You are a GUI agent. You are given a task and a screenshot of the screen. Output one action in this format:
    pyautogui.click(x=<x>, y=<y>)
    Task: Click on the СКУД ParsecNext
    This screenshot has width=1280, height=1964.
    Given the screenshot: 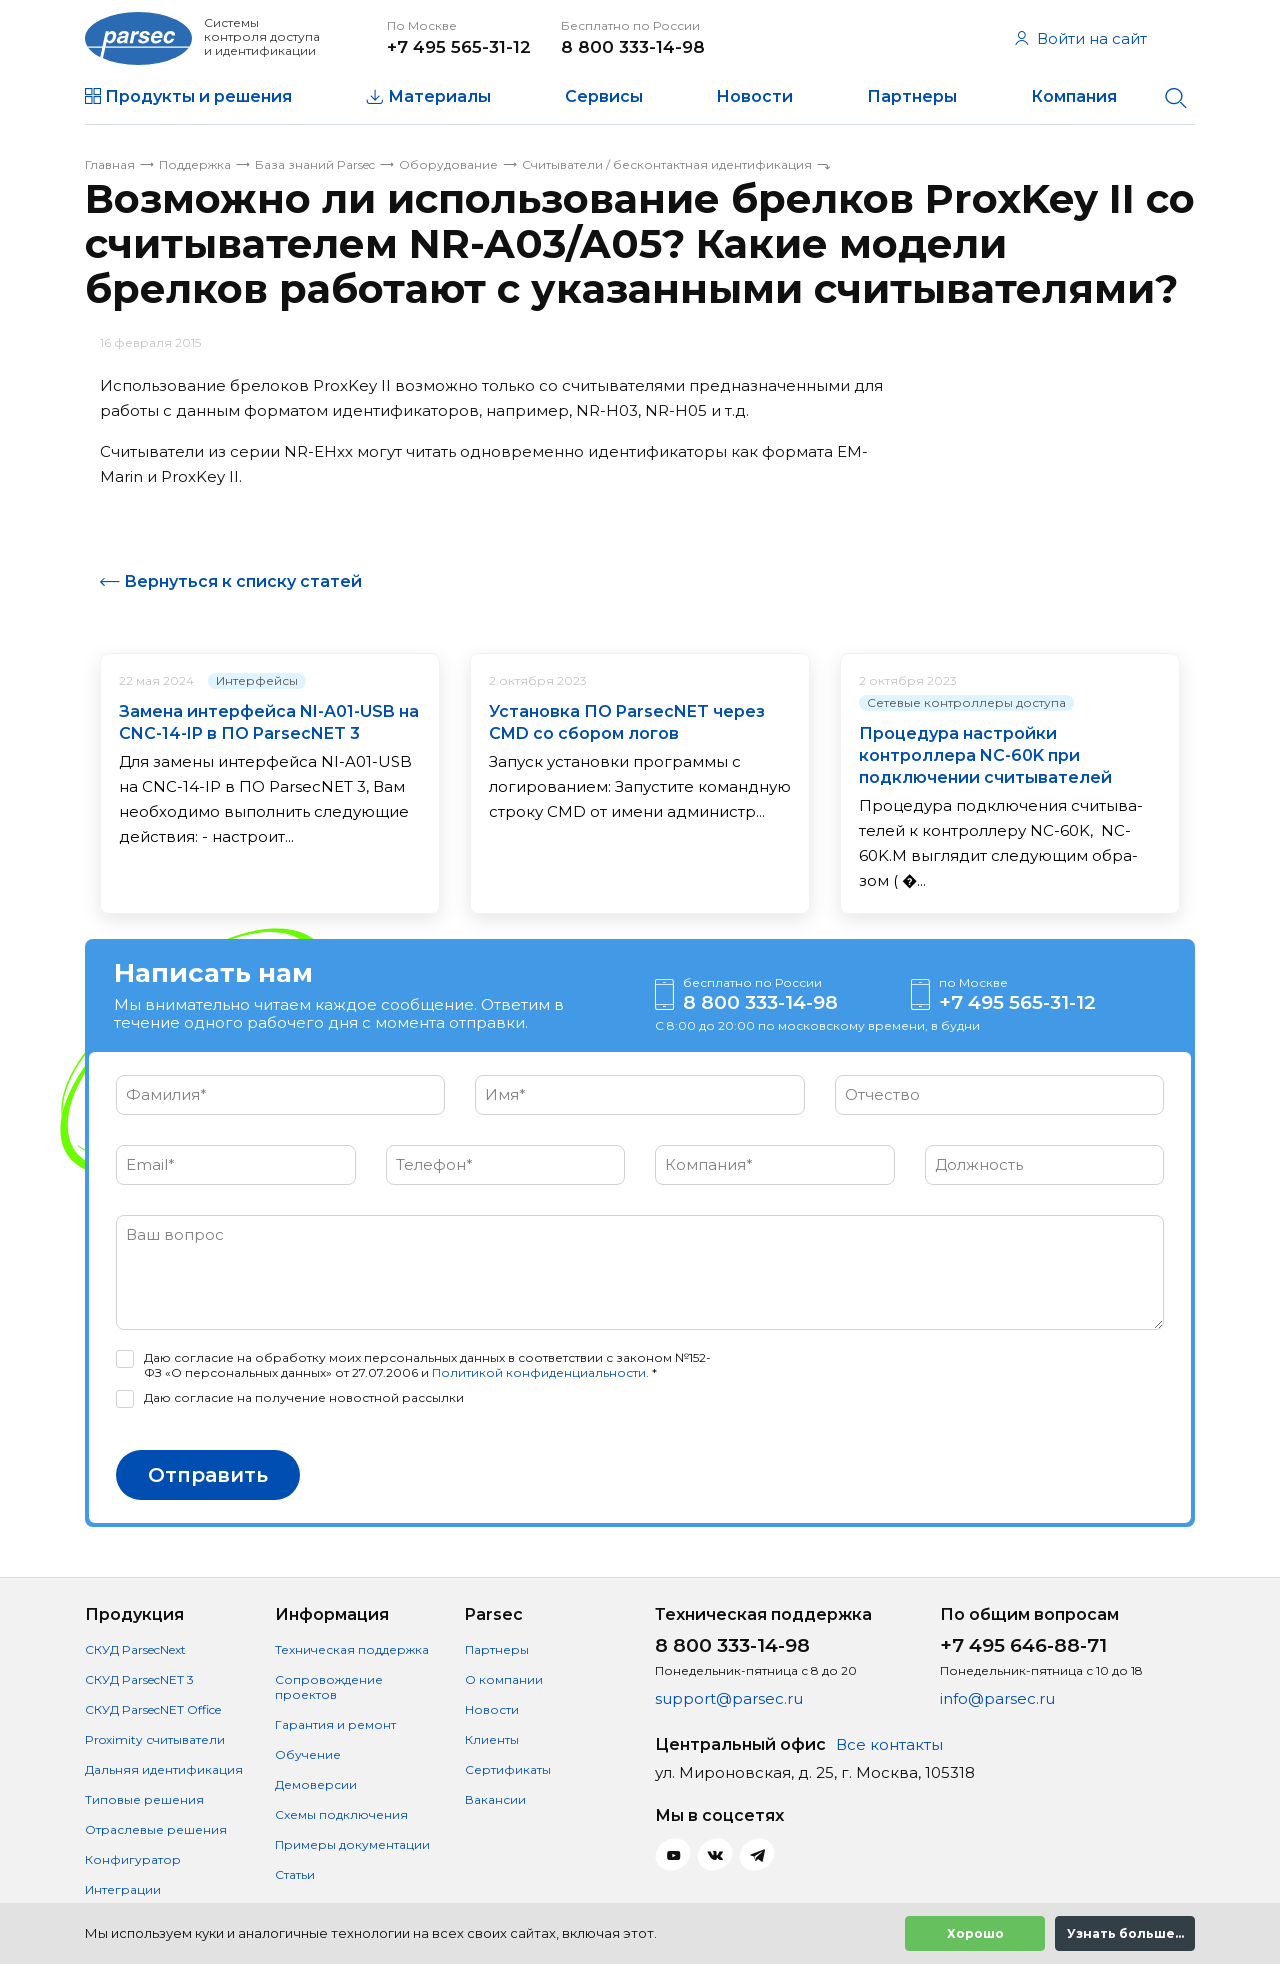 What is the action you would take?
    pyautogui.click(x=135, y=1649)
    